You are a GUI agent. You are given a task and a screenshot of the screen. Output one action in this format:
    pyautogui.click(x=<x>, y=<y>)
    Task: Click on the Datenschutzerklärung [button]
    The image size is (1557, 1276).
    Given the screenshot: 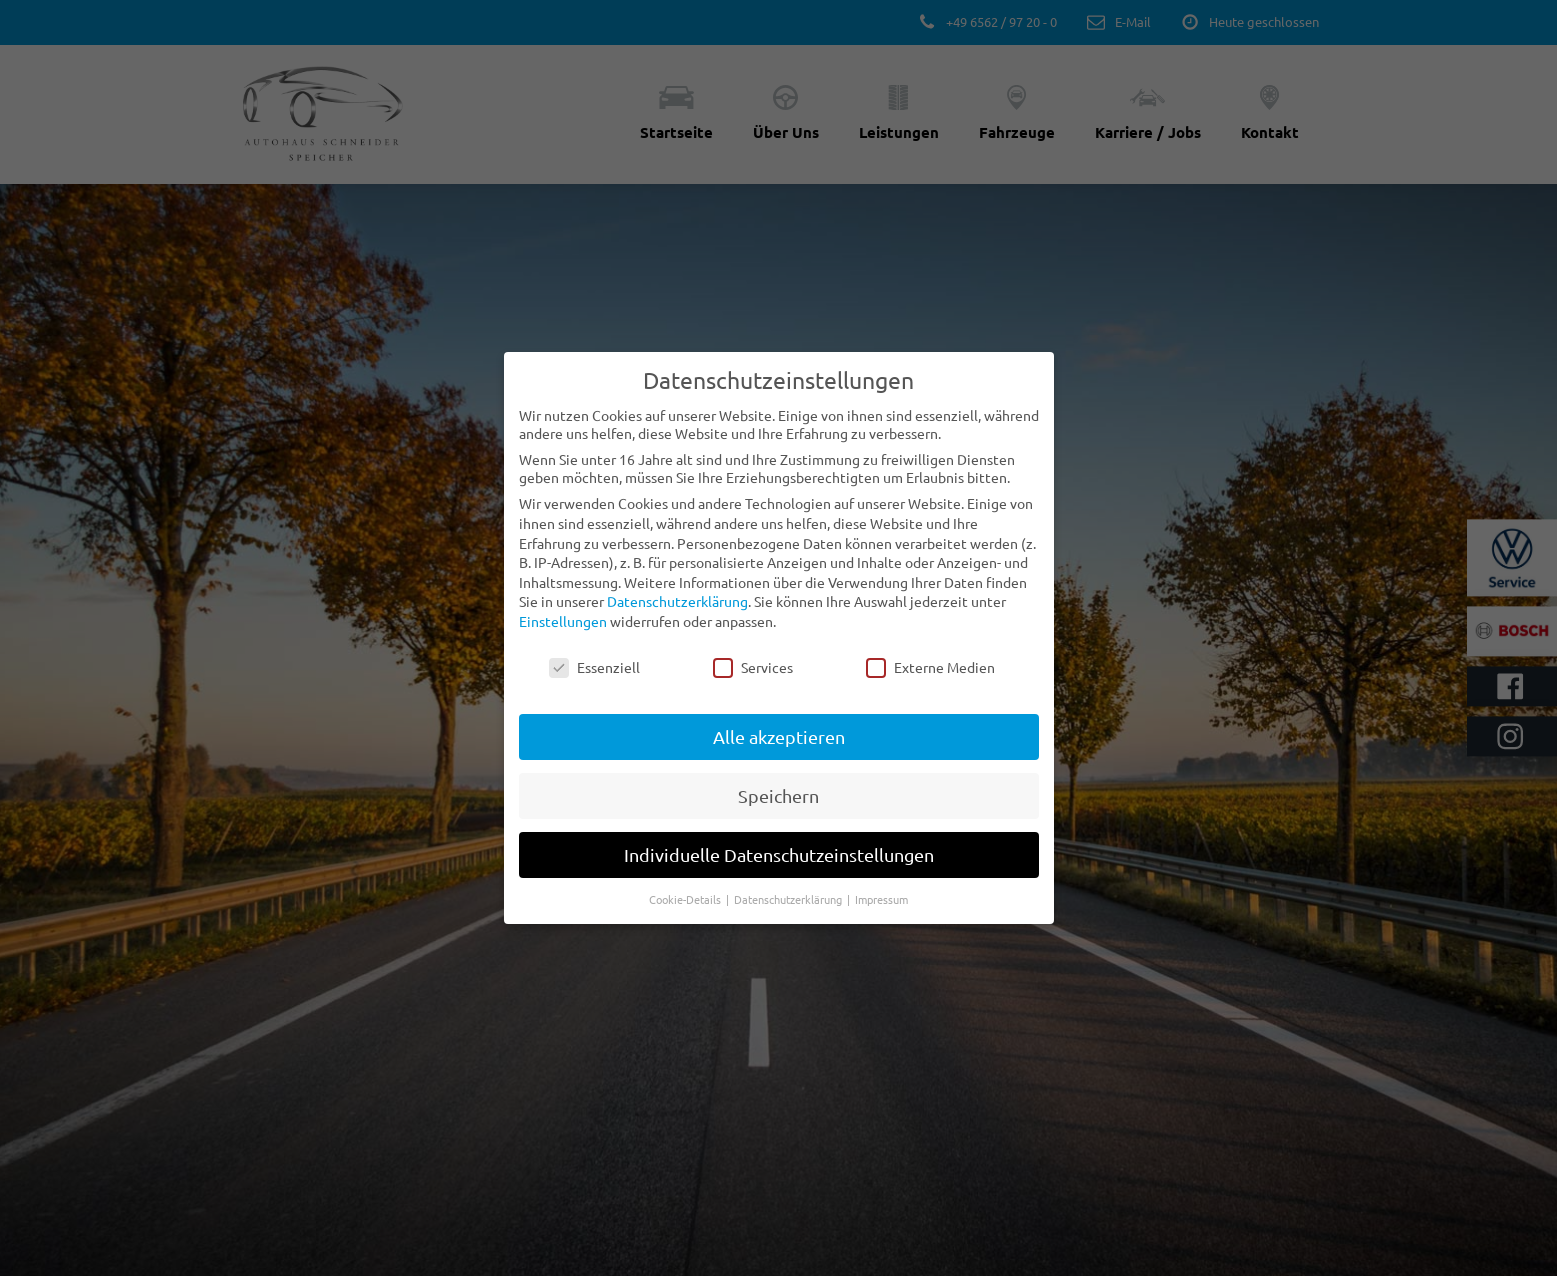 What is the action you would take?
    pyautogui.click(x=789, y=766)
    